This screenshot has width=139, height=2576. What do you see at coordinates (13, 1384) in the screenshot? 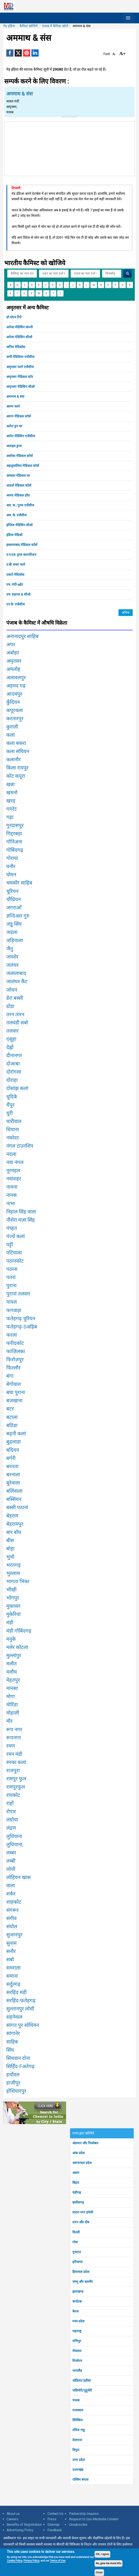
I see `बेगोवाल` at bounding box center [13, 1384].